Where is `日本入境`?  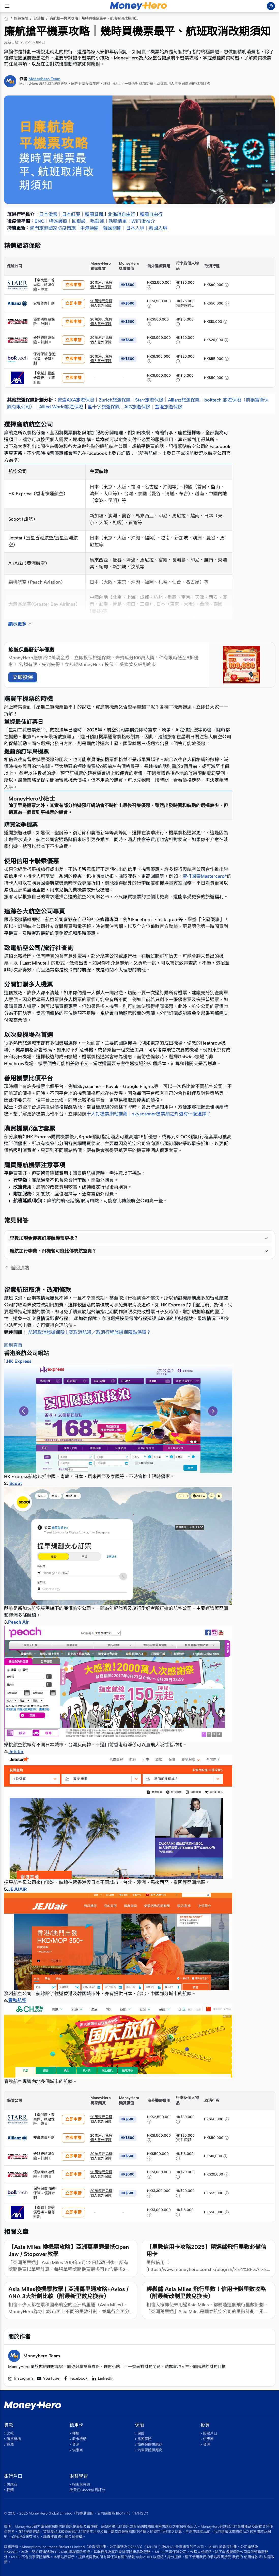 日本入境 is located at coordinates (135, 228).